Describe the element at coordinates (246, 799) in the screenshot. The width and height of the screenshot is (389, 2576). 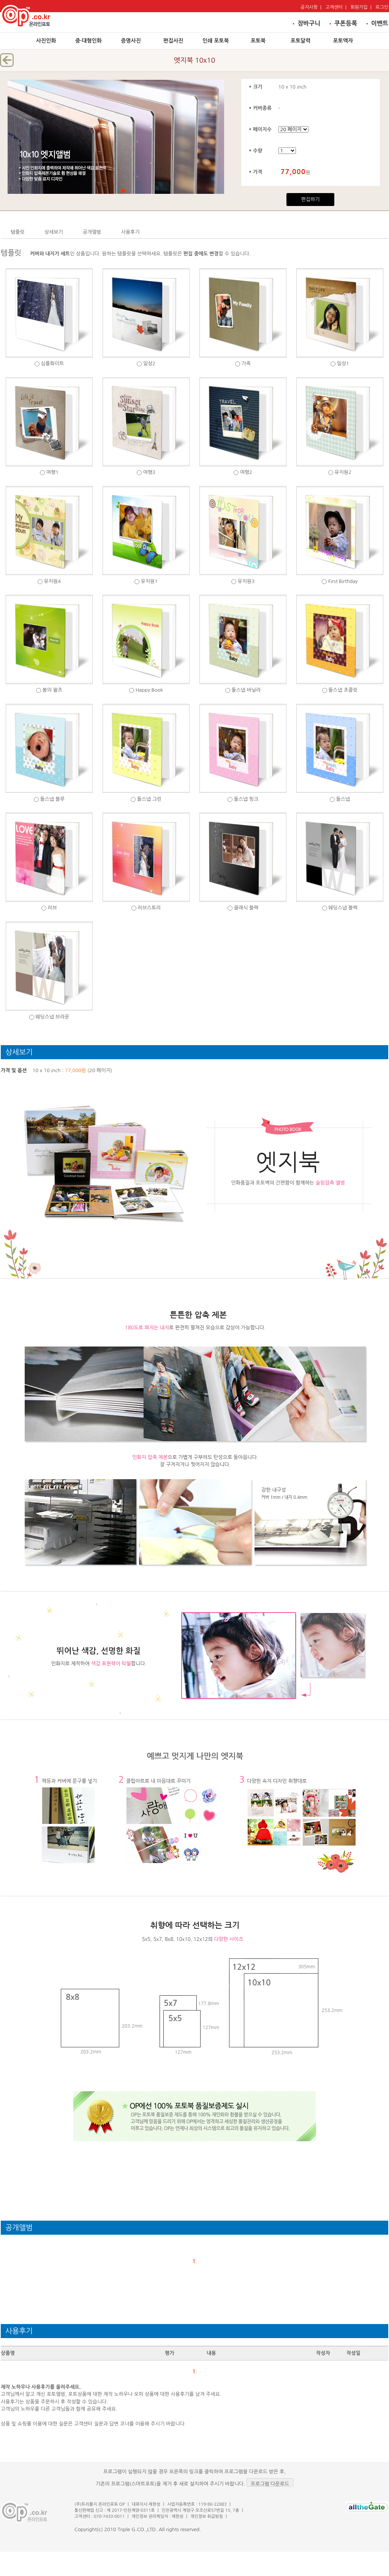
I see `돌스냅 핑크` at that location.